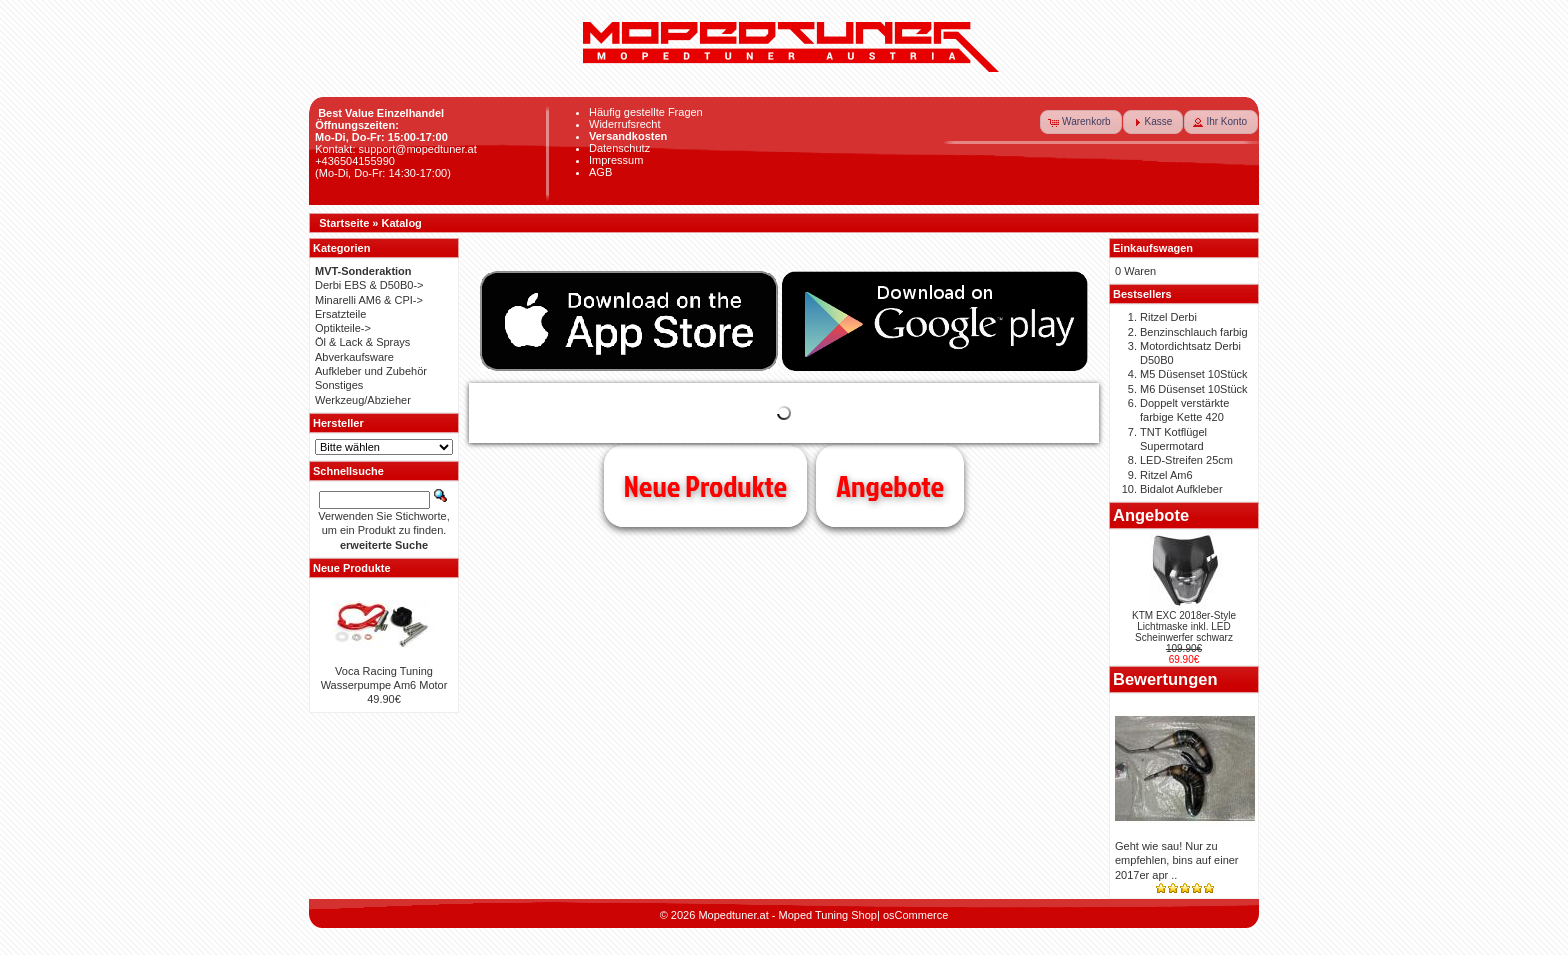 The height and width of the screenshot is (955, 1568). Describe the element at coordinates (787, 915) in the screenshot. I see `Mopedtuner.at - Moped Tuning Shop` at that location.